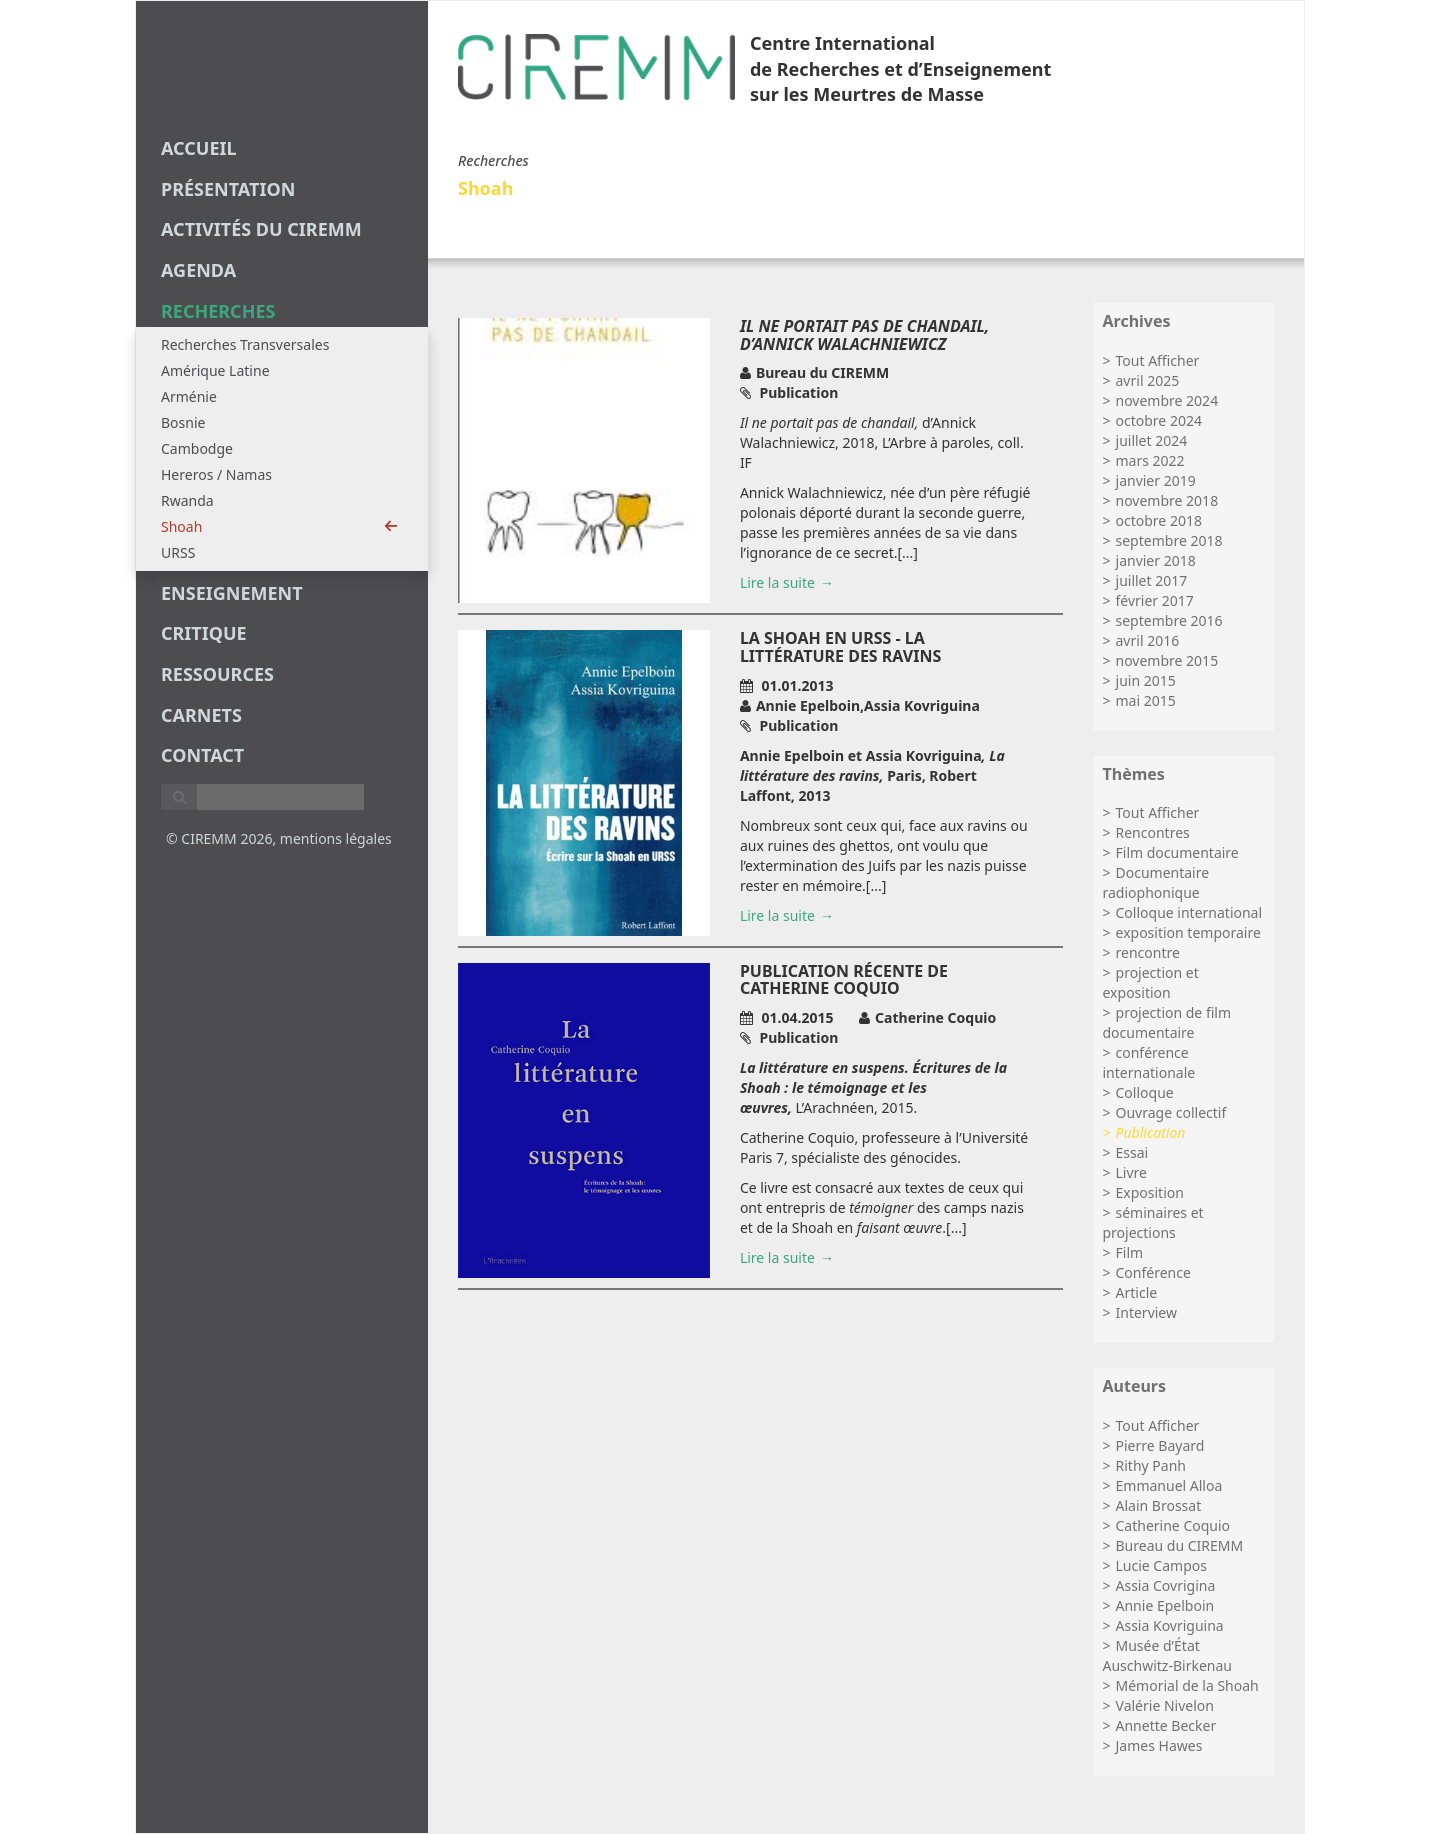 This screenshot has height=1834, width=1440. I want to click on enseignement, so click(232, 593).